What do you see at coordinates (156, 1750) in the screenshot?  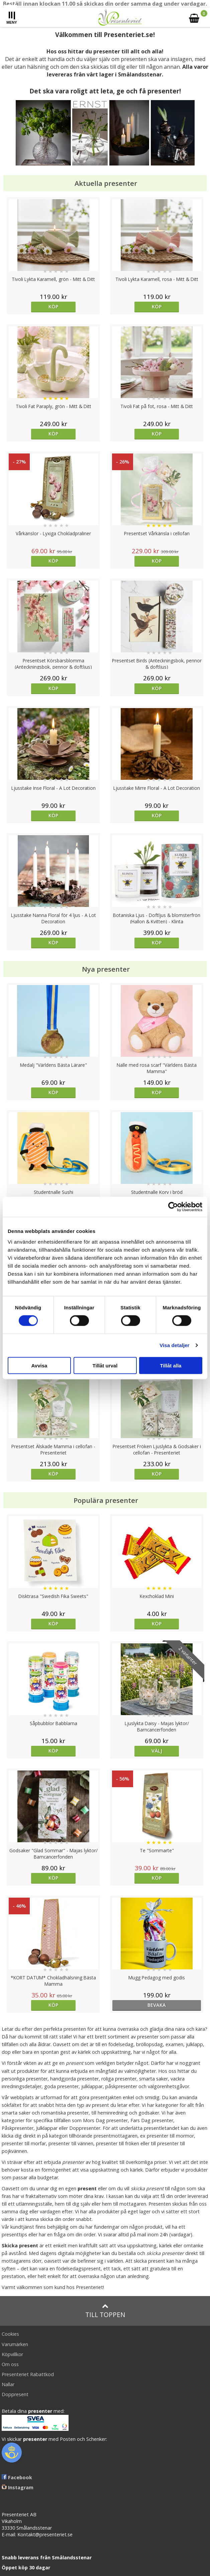 I see `Välj` at bounding box center [156, 1750].